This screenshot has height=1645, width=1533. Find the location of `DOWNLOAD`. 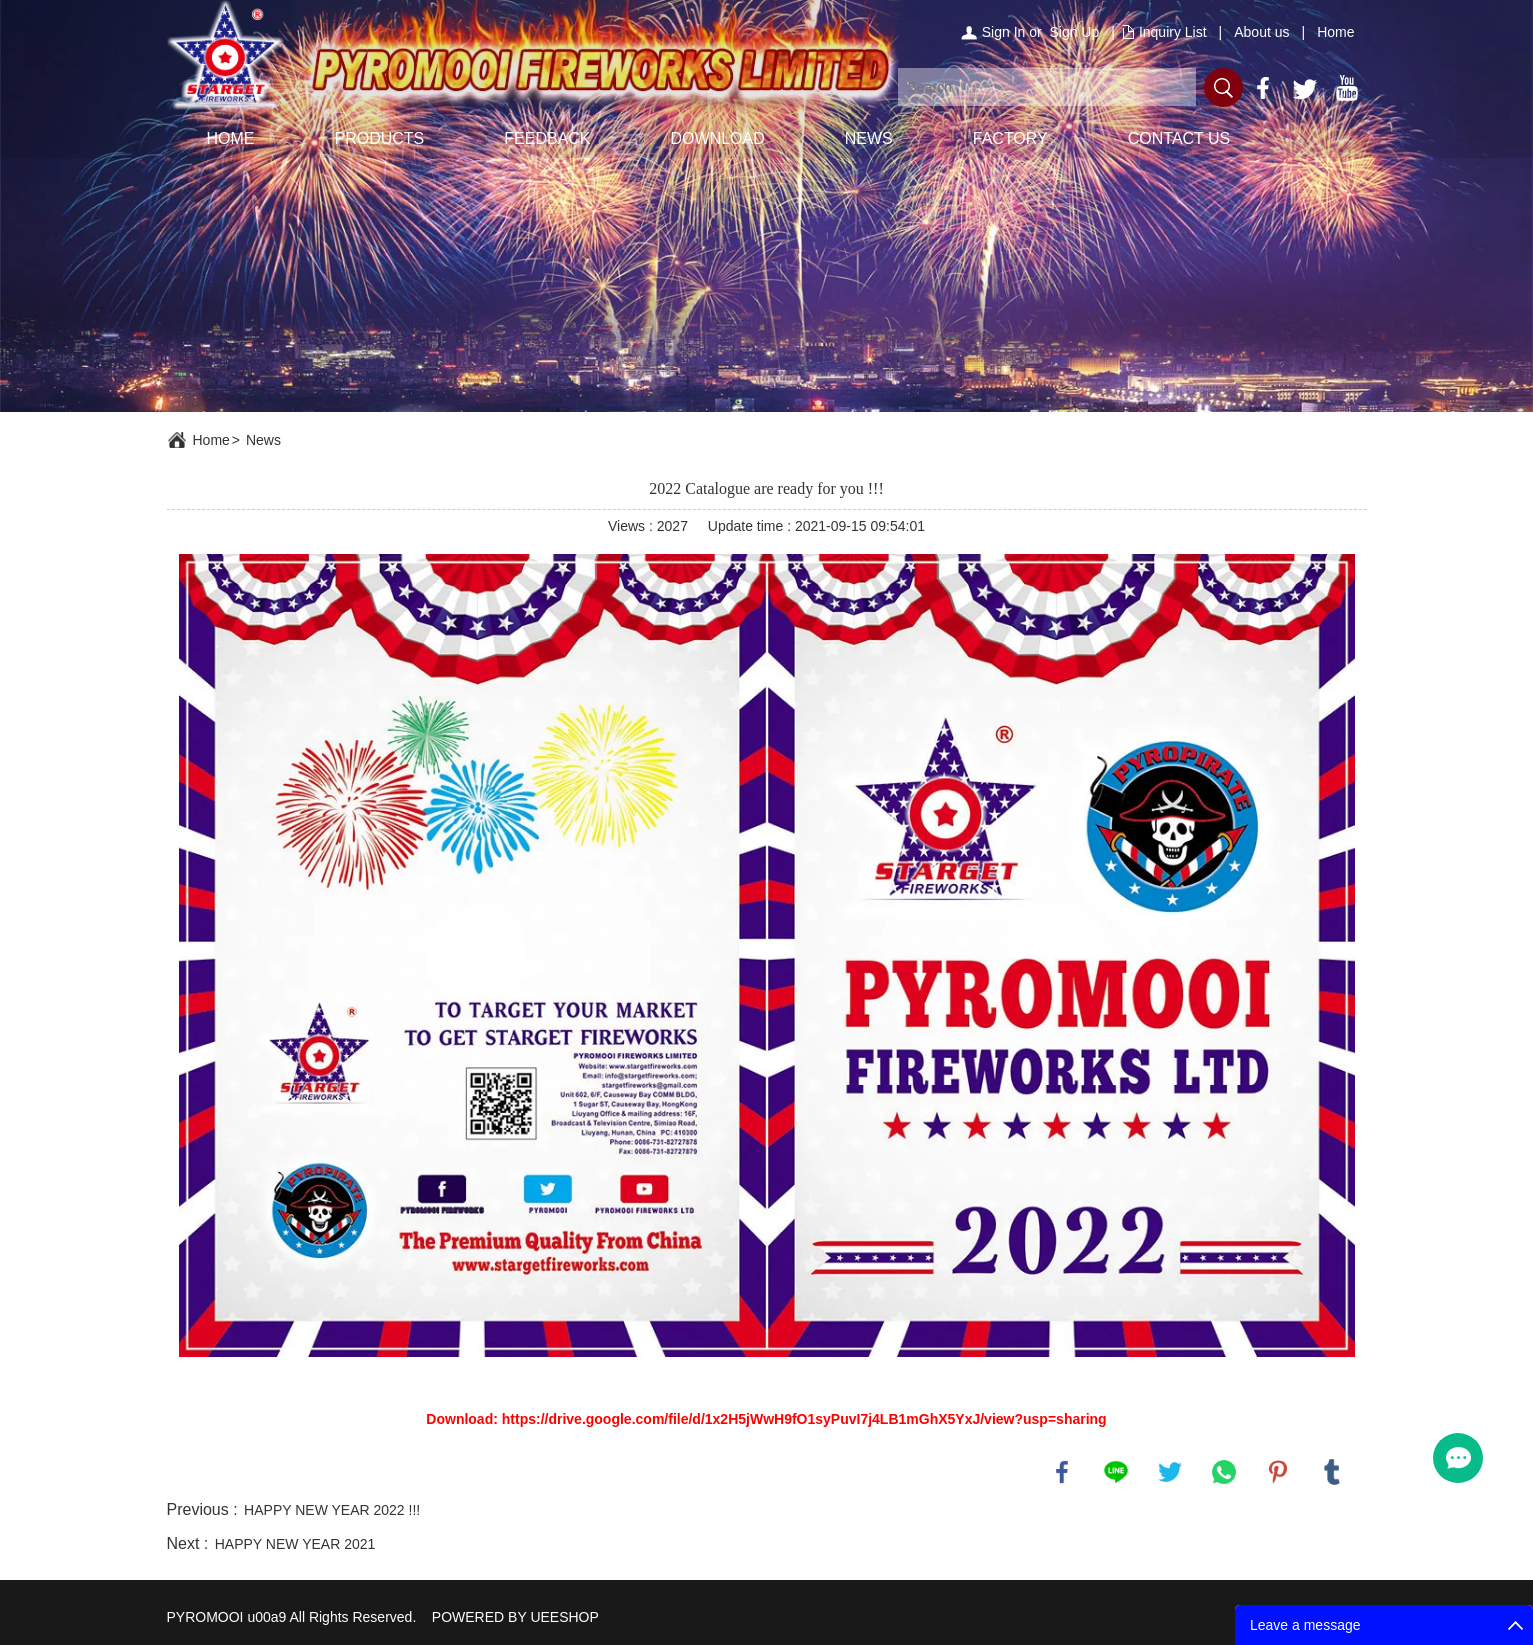

DOWNLOAD is located at coordinates (718, 138).